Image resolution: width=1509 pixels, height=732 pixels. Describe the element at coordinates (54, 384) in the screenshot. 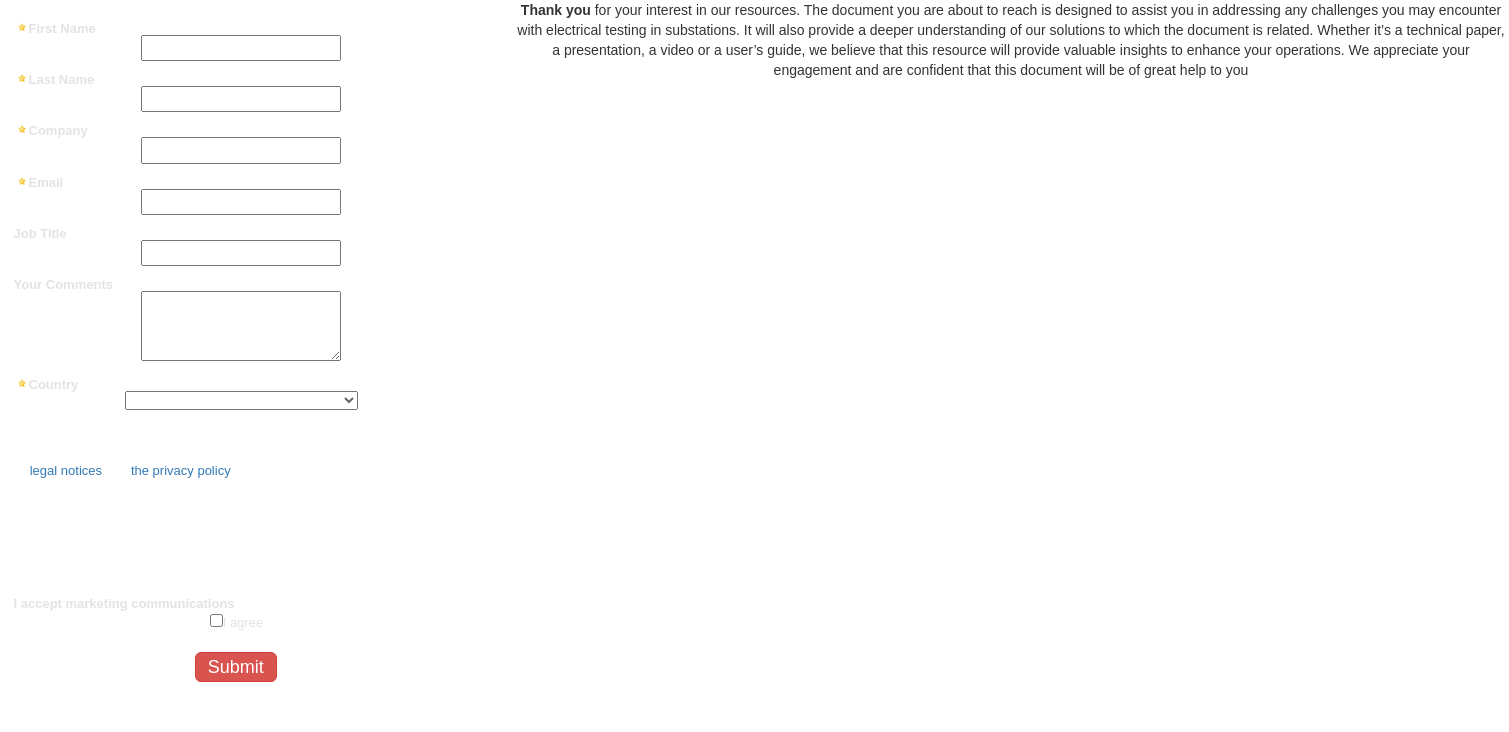

I see `Country` at that location.